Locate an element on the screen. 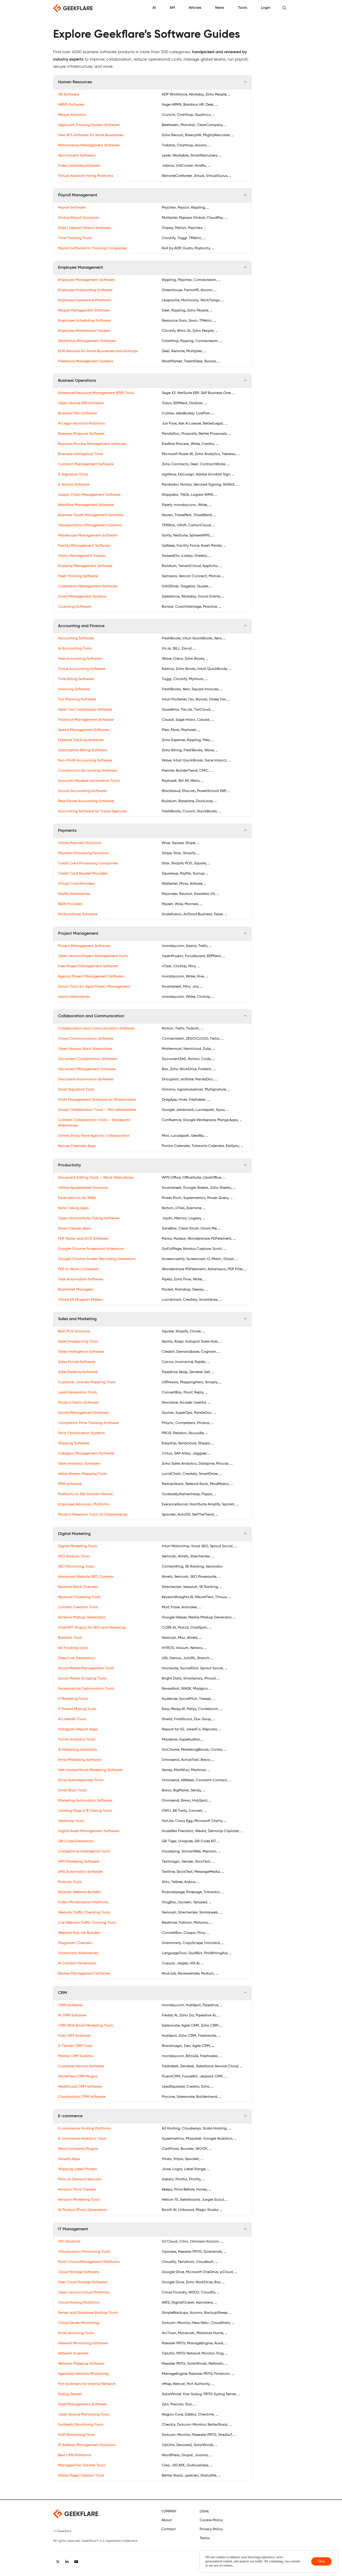  Product Demo Software is located at coordinates (78, 1403).